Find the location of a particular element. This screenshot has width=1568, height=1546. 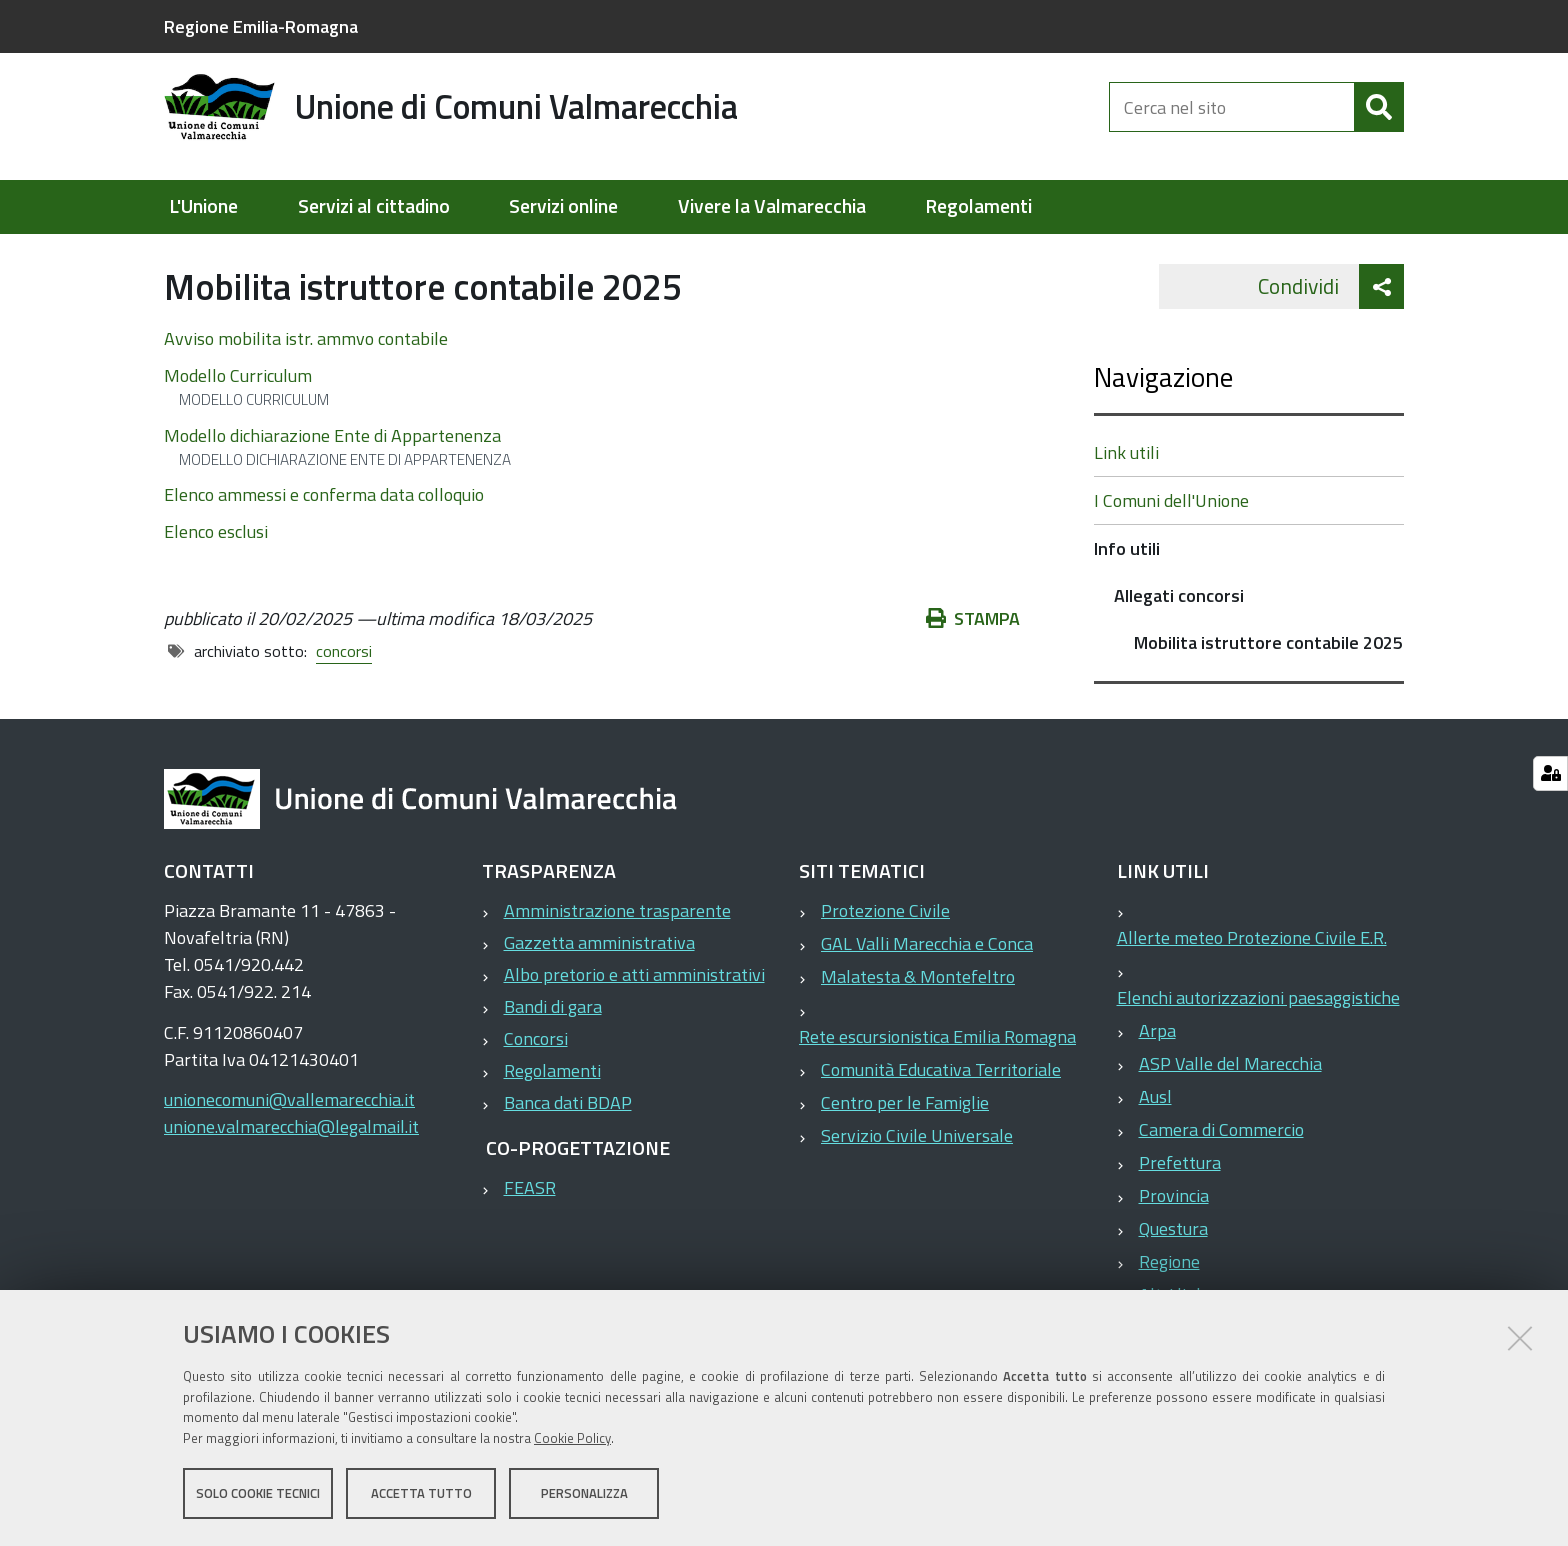

GAL Valli Marecchia e Conca is located at coordinates (927, 989).